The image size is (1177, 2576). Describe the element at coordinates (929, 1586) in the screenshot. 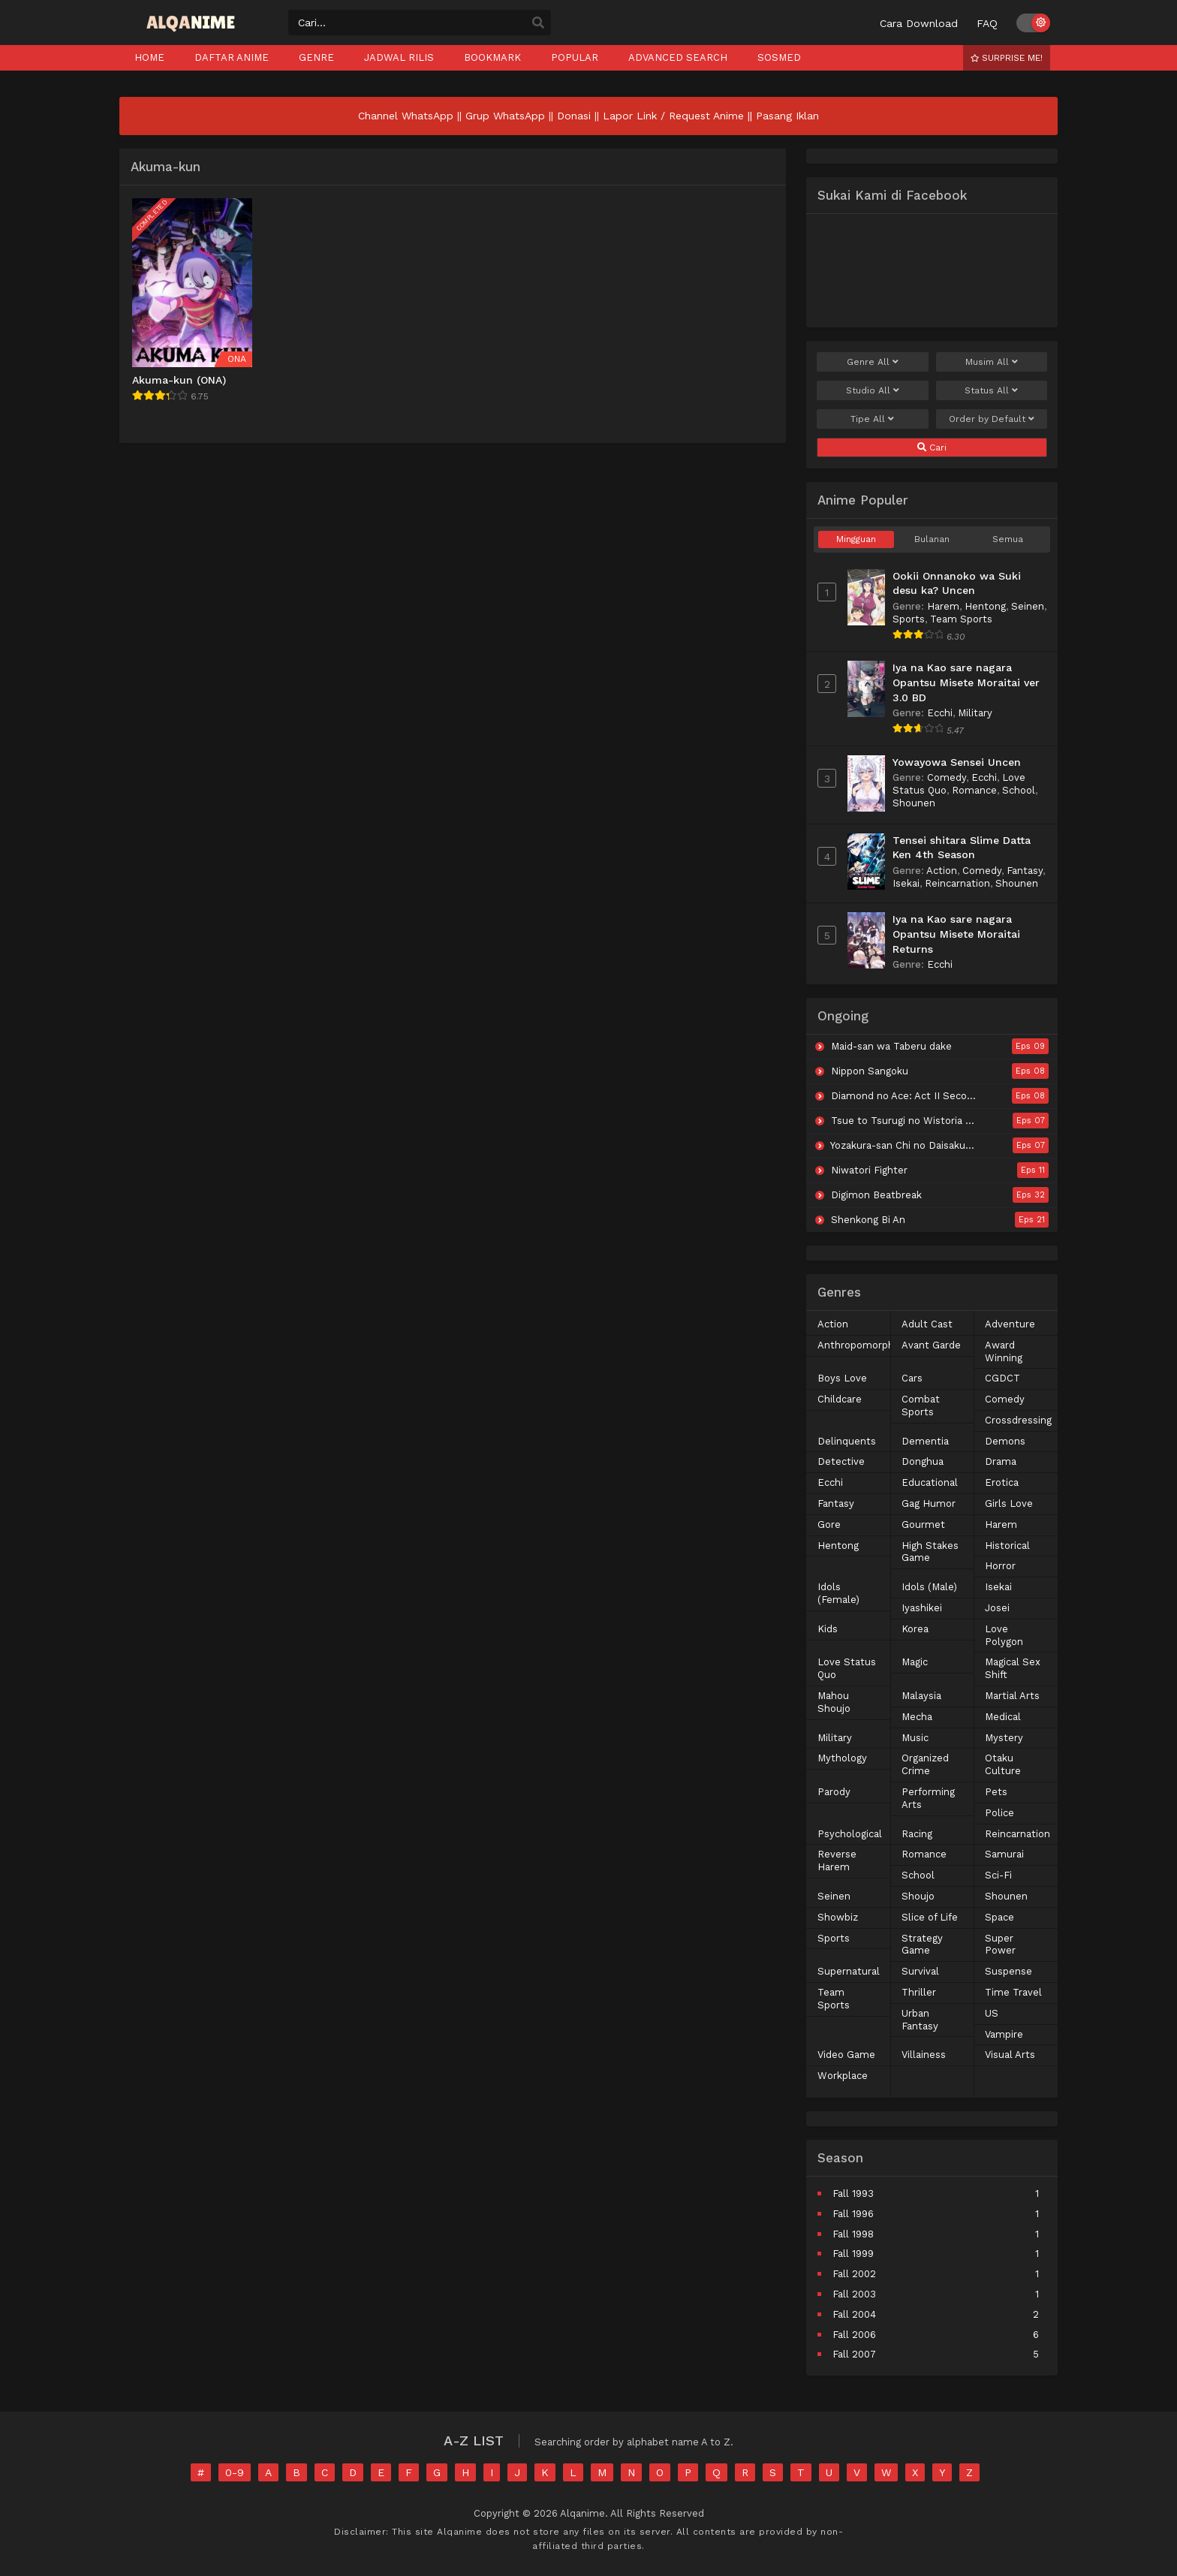

I see `Idols (Male)` at that location.